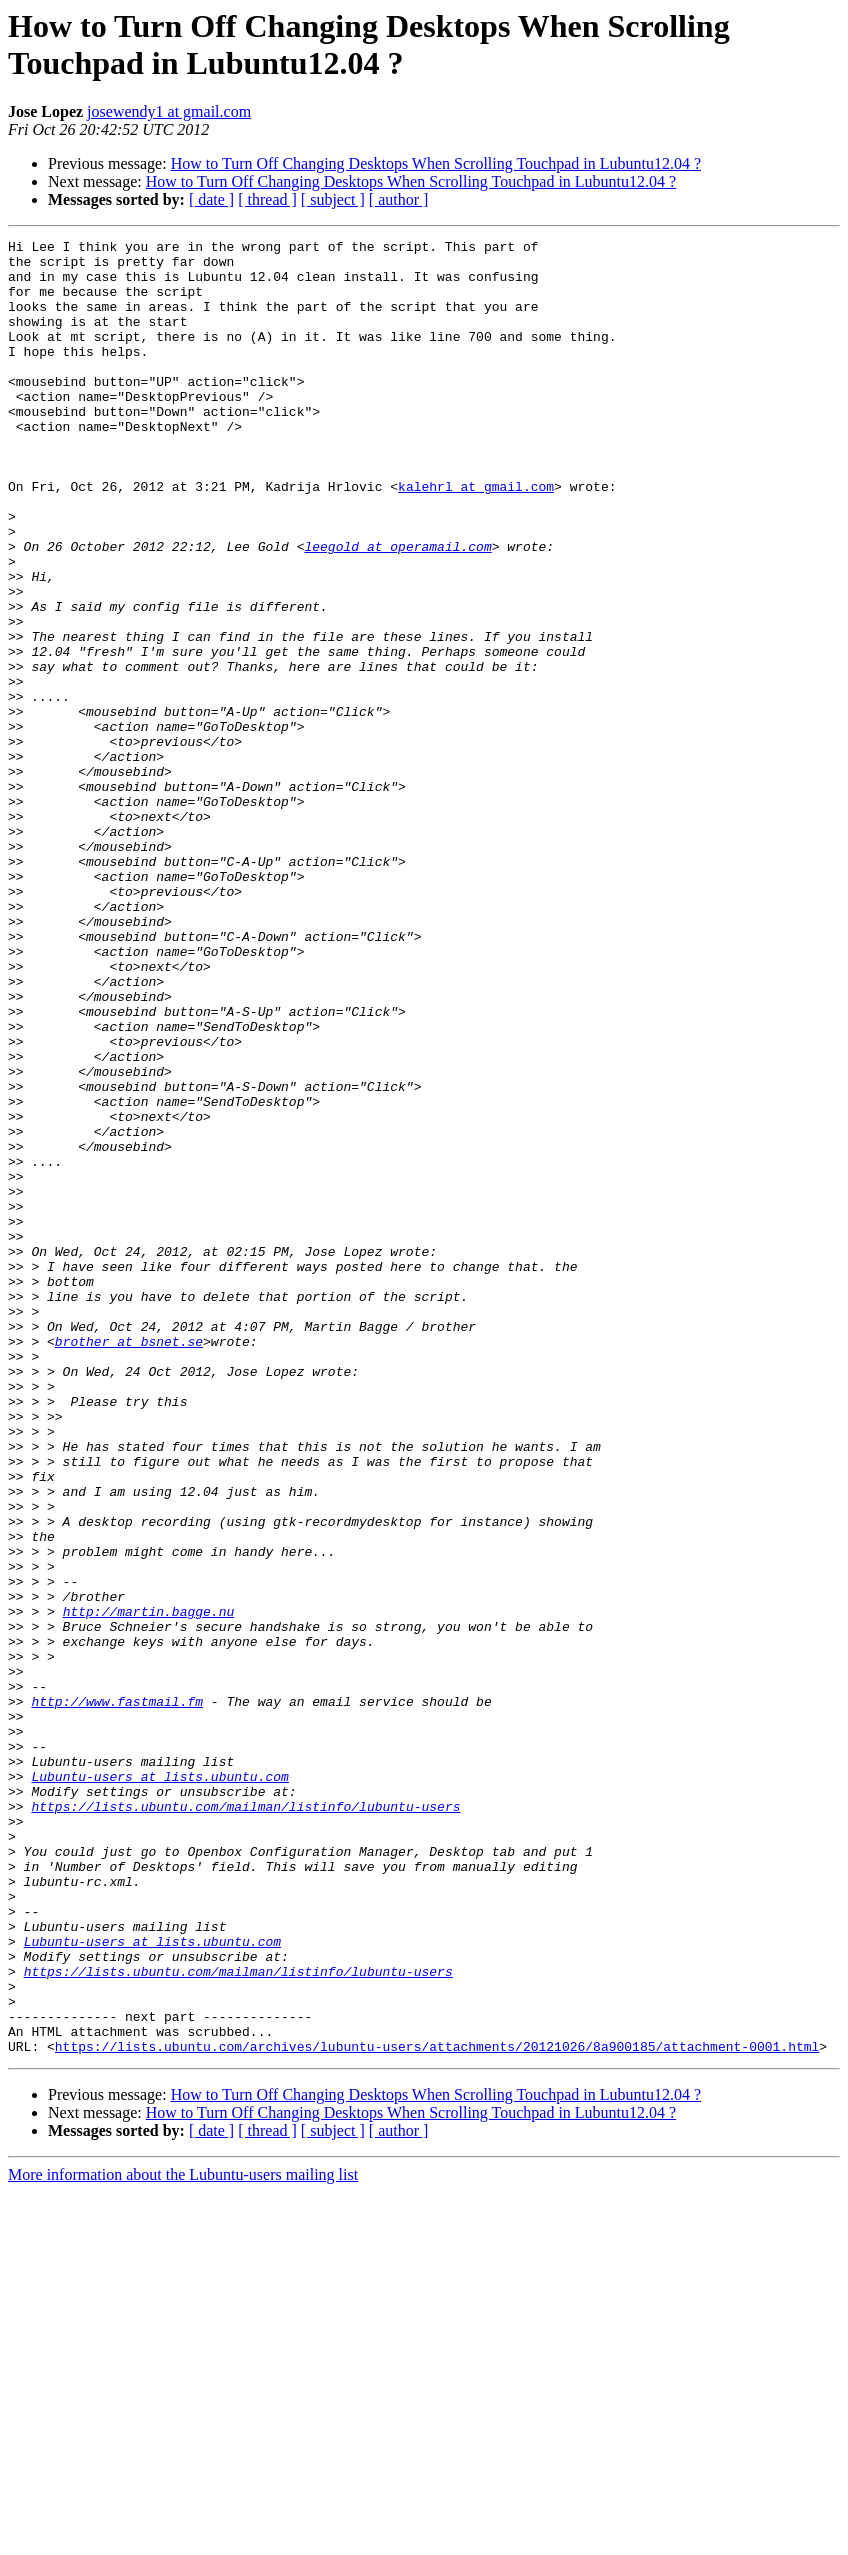 Image resolution: width=848 pixels, height=2555 pixels. What do you see at coordinates (211, 199) in the screenshot?
I see `[ date ]` at bounding box center [211, 199].